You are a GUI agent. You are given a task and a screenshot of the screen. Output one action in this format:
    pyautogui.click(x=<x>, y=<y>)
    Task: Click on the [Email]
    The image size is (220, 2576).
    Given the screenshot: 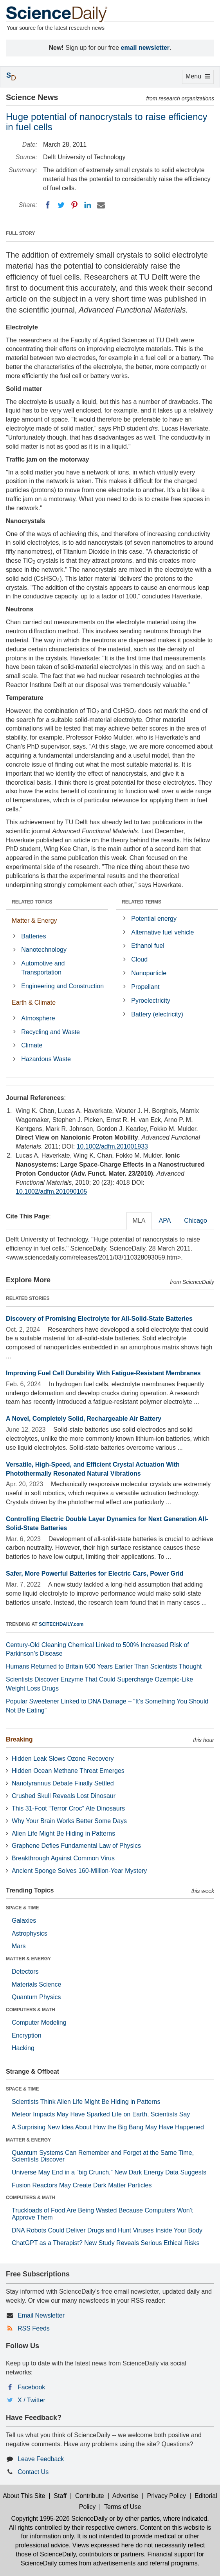 What is the action you would take?
    pyautogui.click(x=101, y=205)
    